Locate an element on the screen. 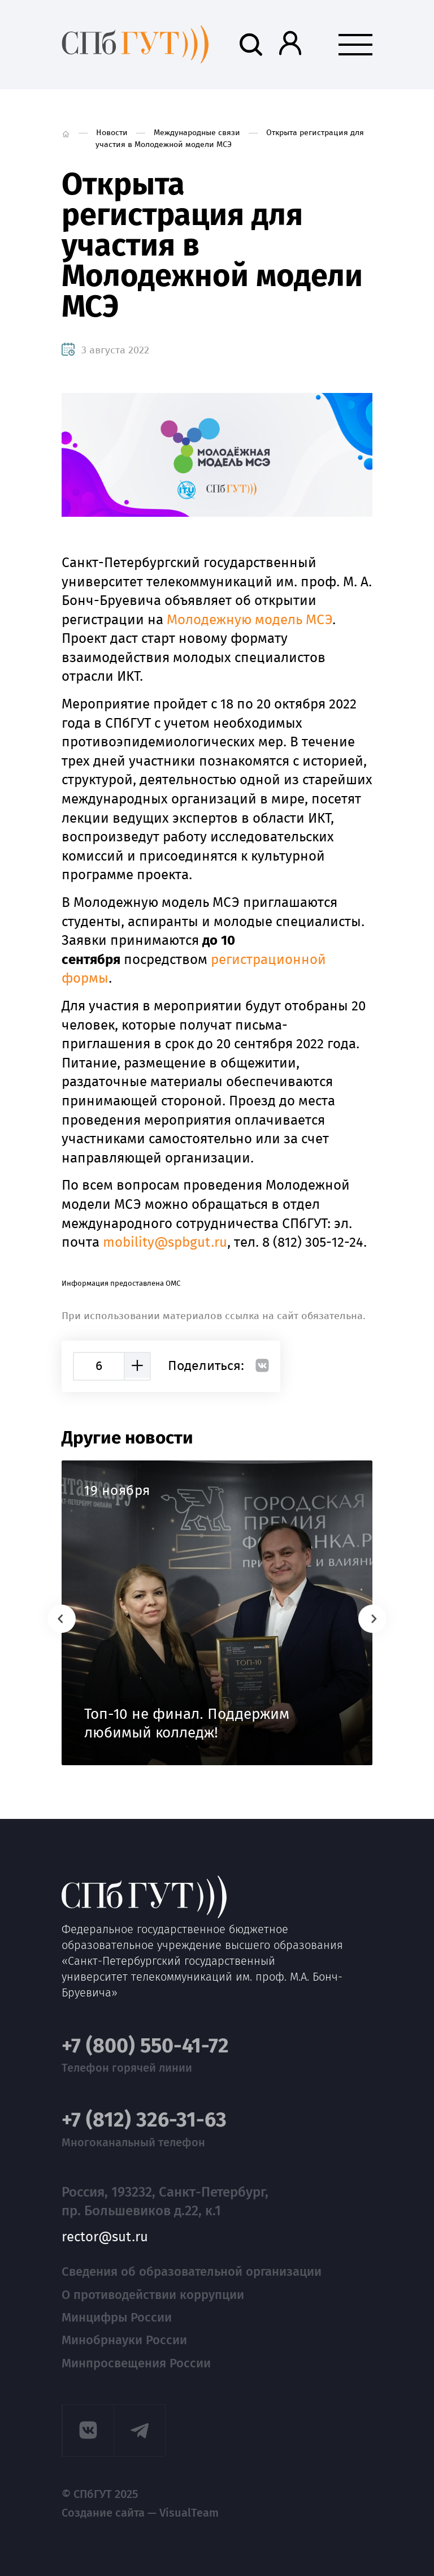 This screenshot has height=2576, width=434. Молодежную модель МСЭ is located at coordinates (249, 620).